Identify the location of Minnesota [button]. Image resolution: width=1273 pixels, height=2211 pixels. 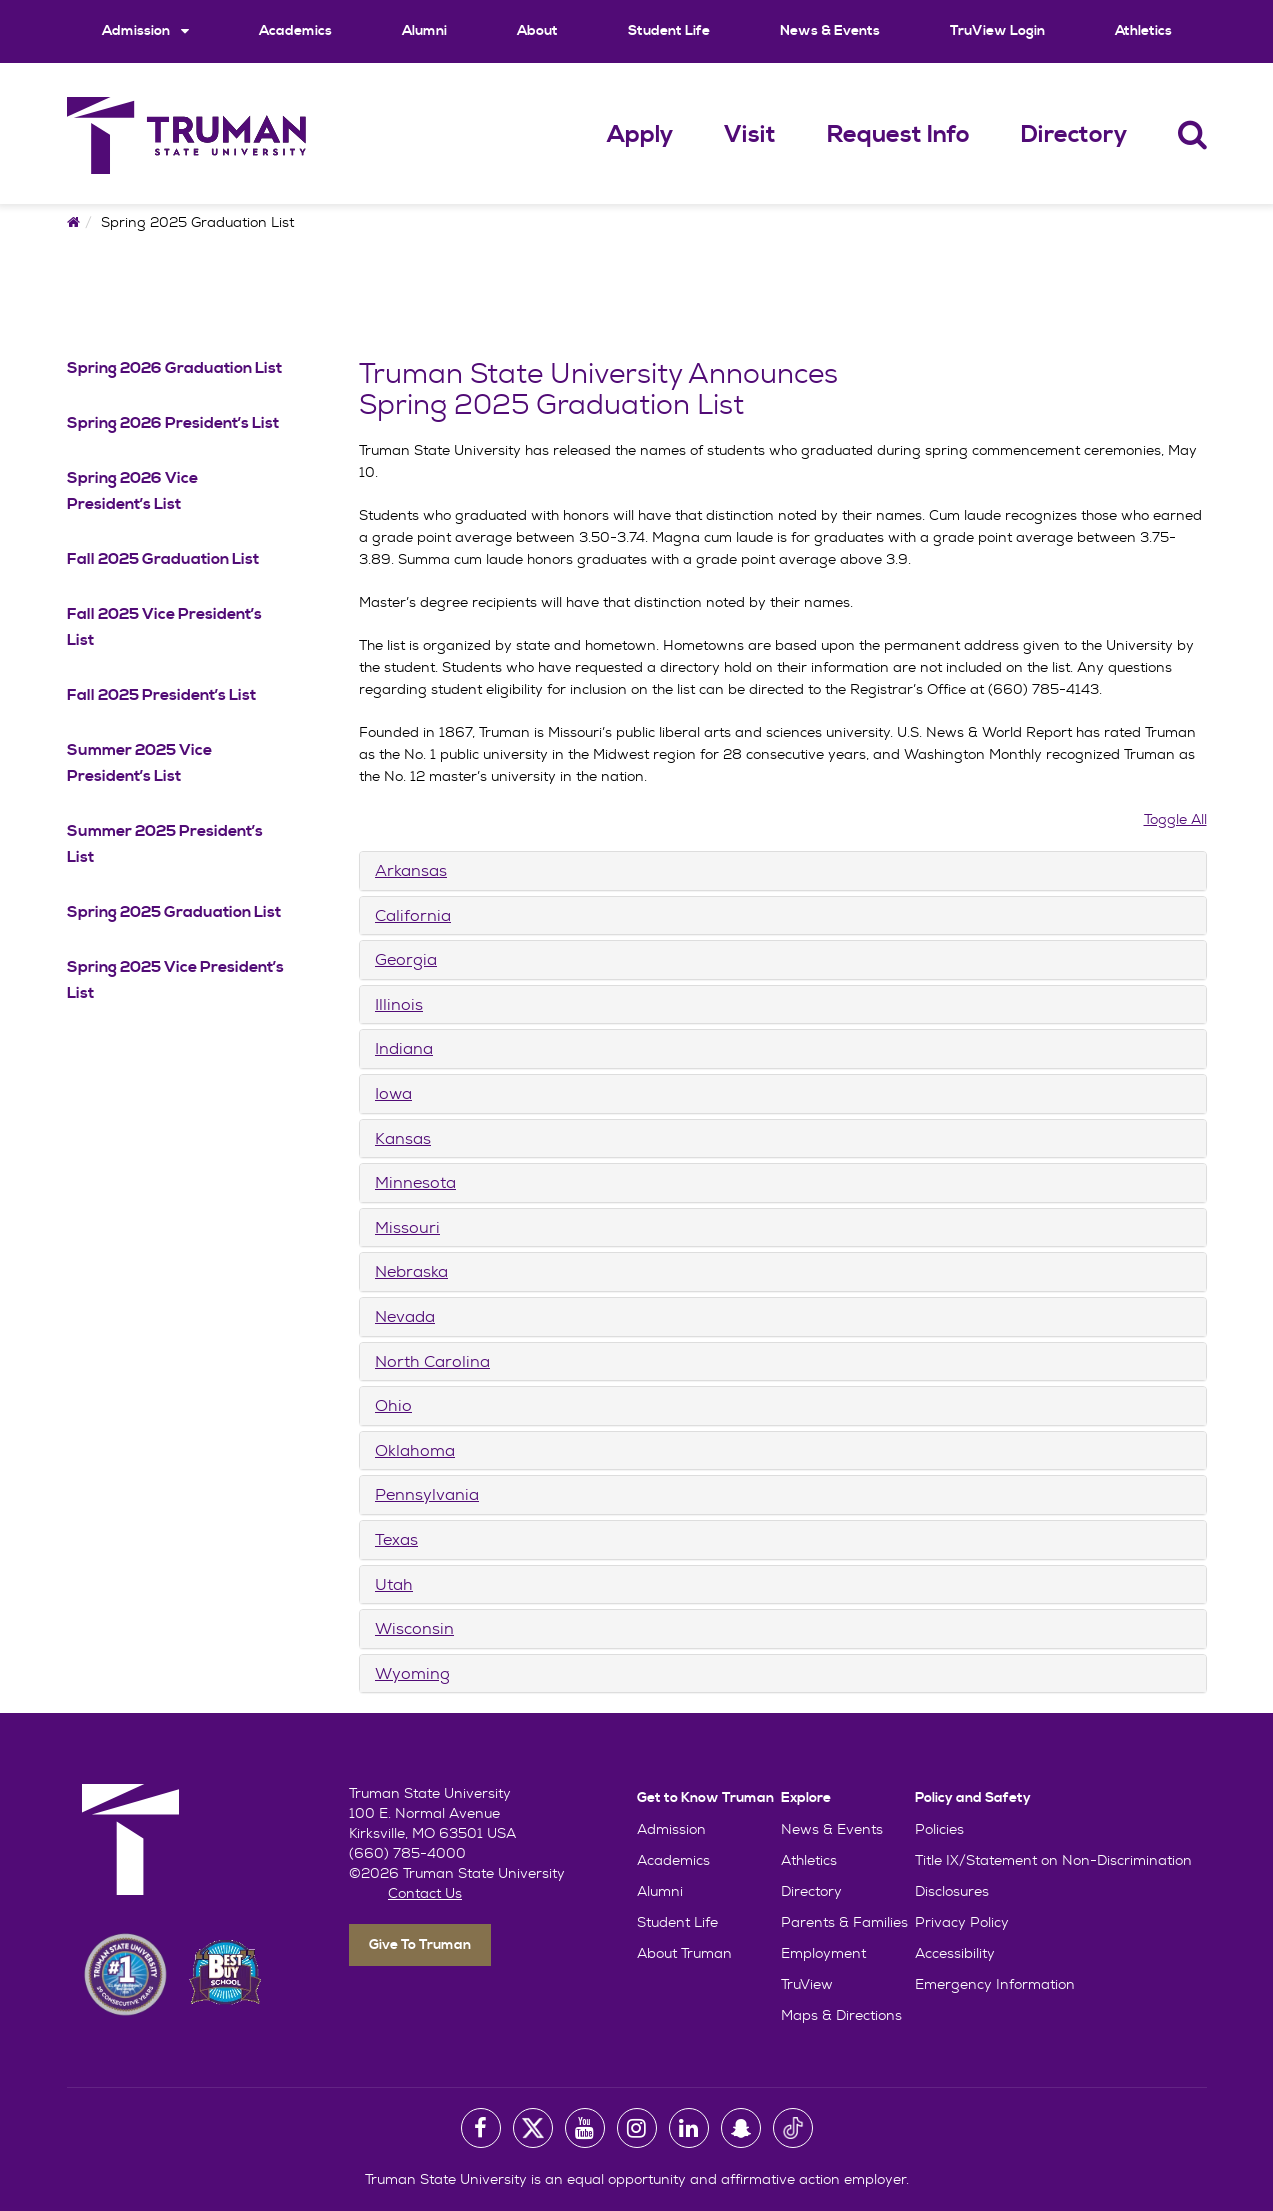
(415, 1182).